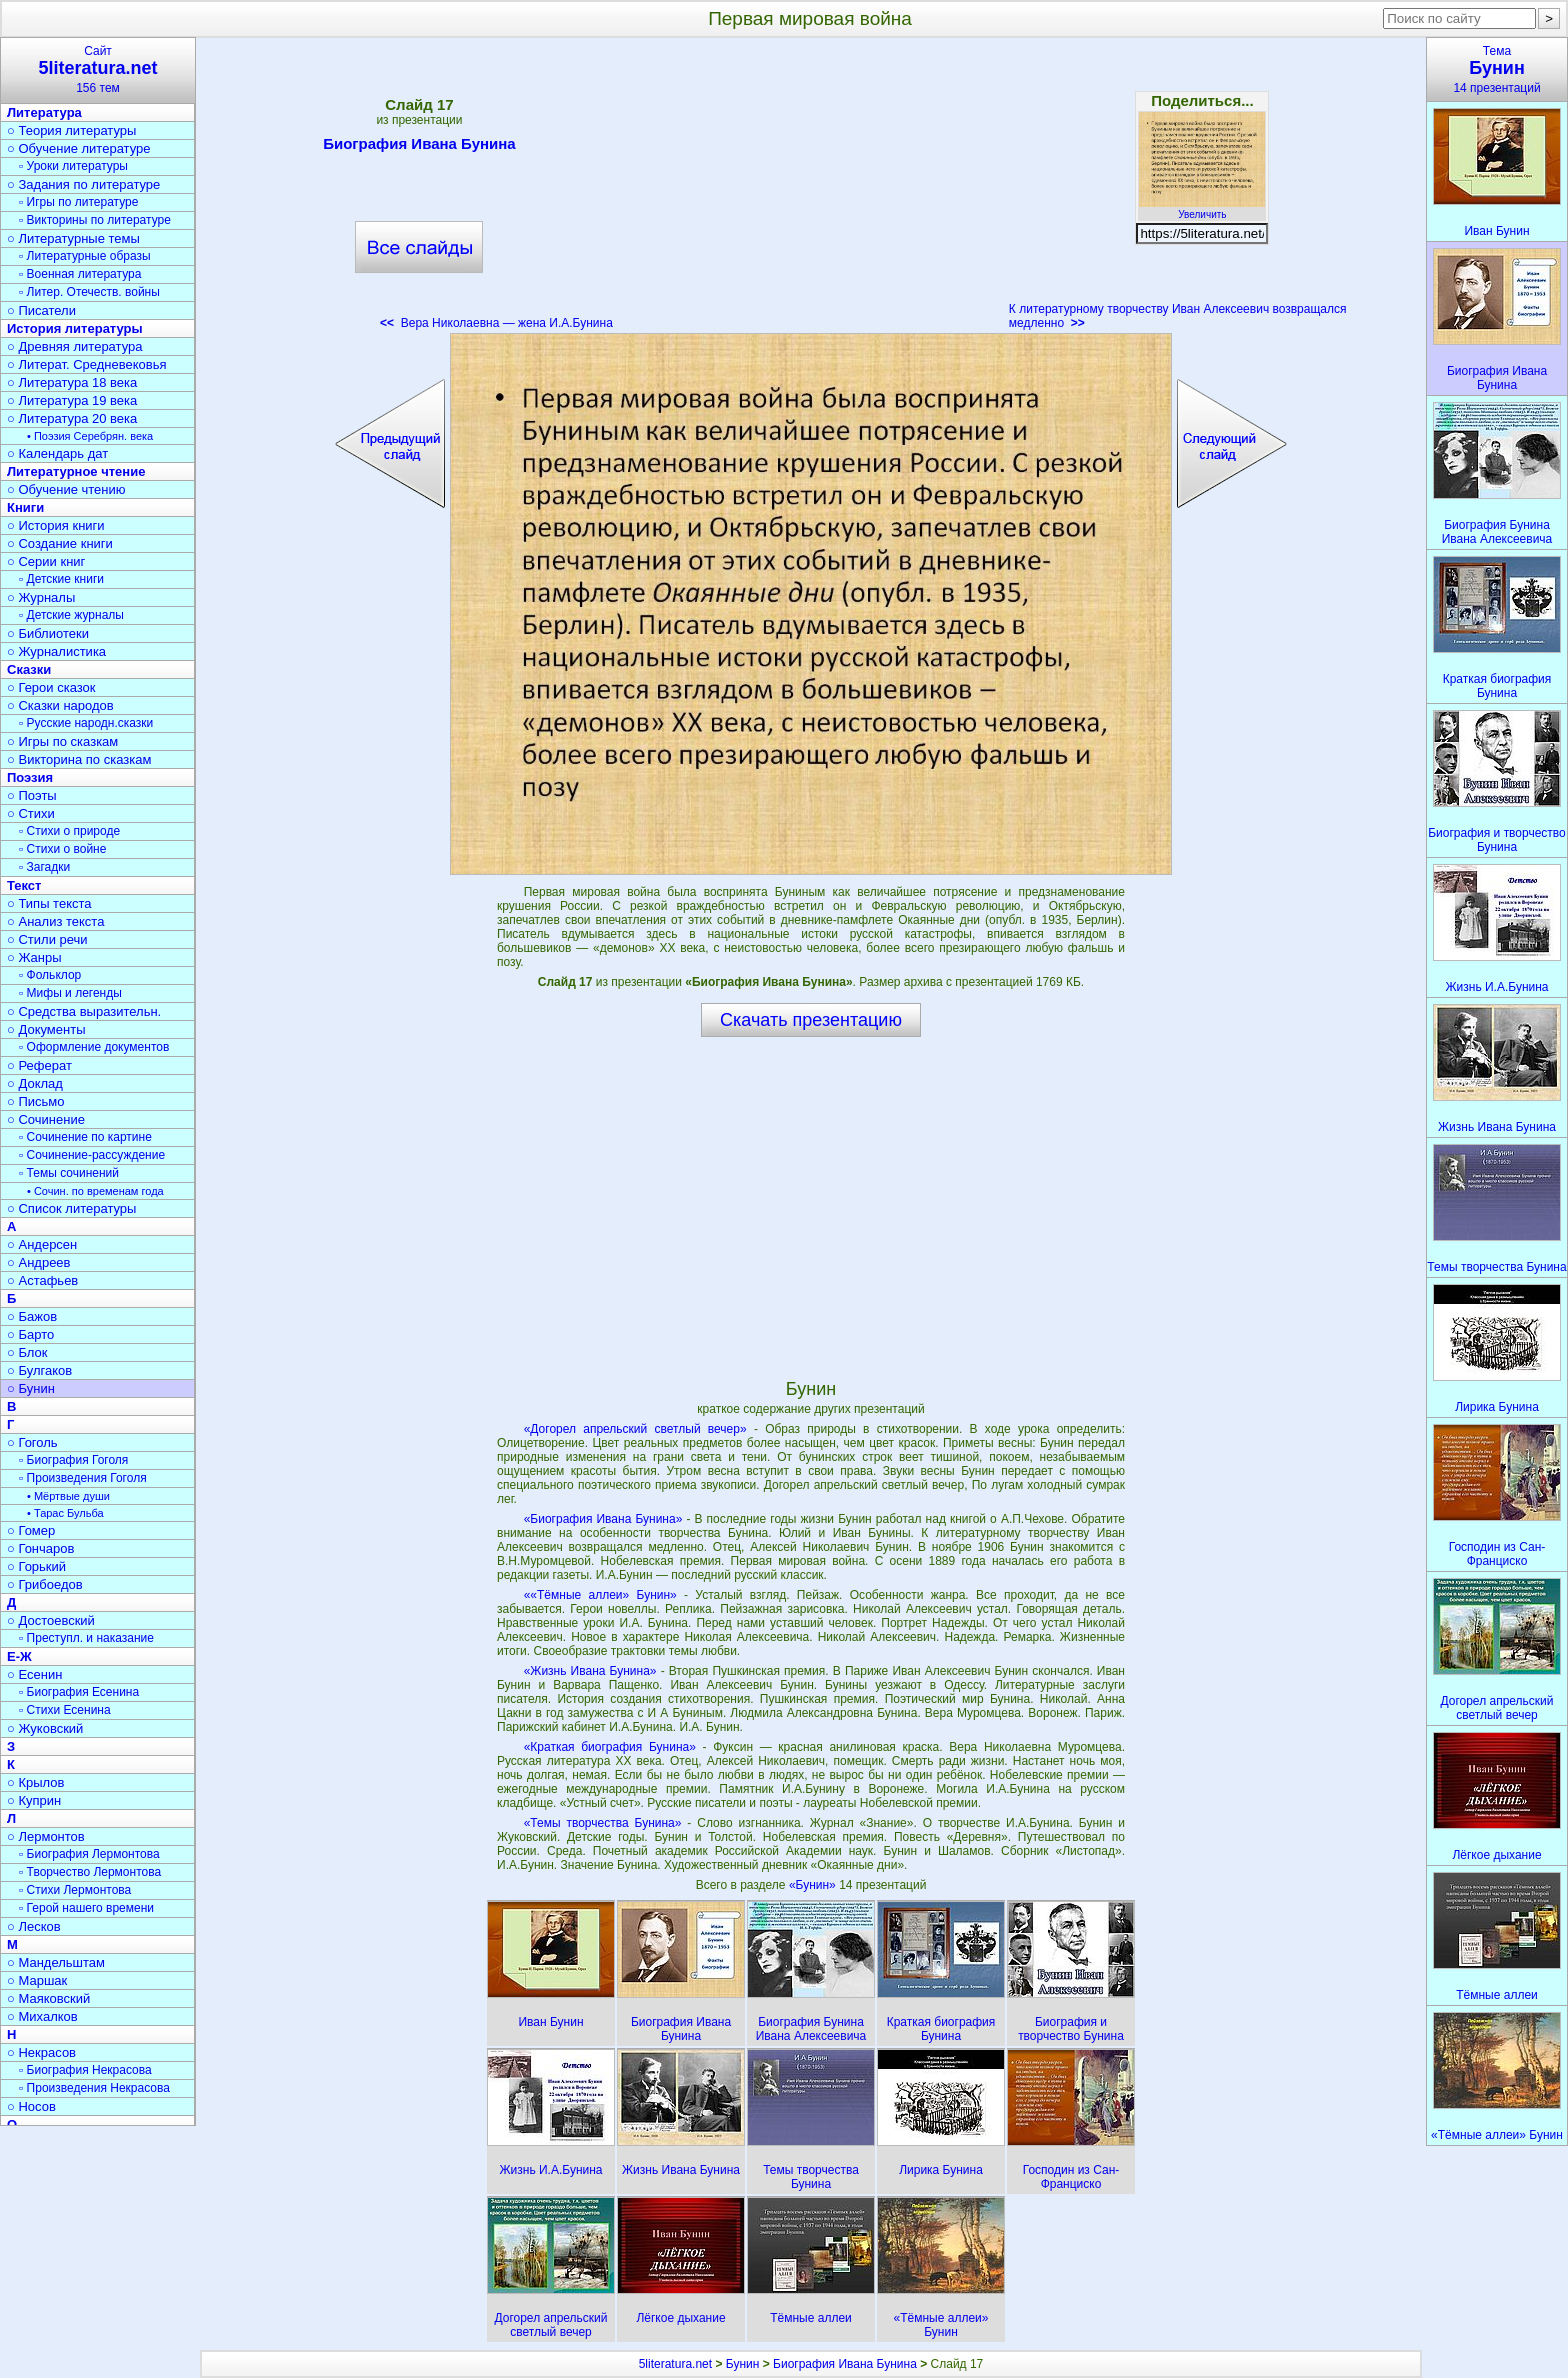  Describe the element at coordinates (83, 1478) in the screenshot. I see `▫ Произведения Гоголя` at that location.